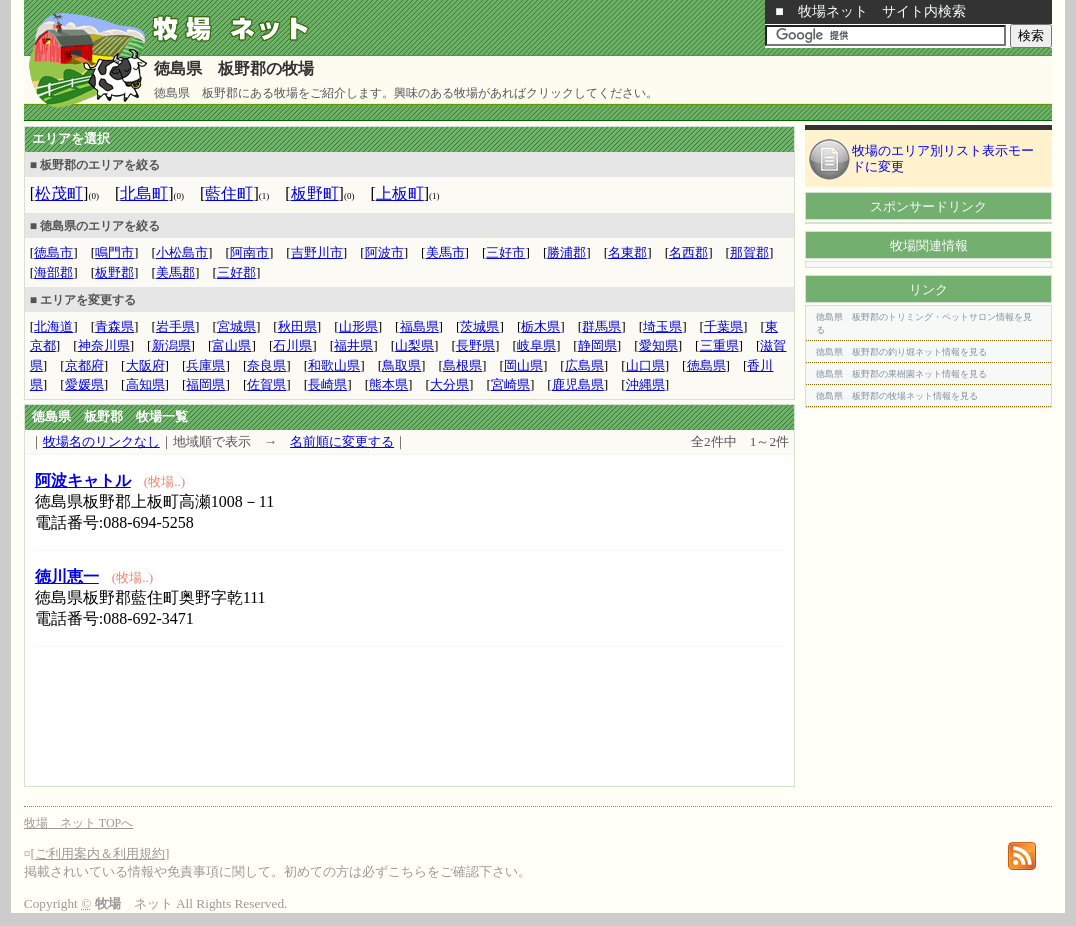  What do you see at coordinates (266, 365) in the screenshot?
I see `奈良県` at bounding box center [266, 365].